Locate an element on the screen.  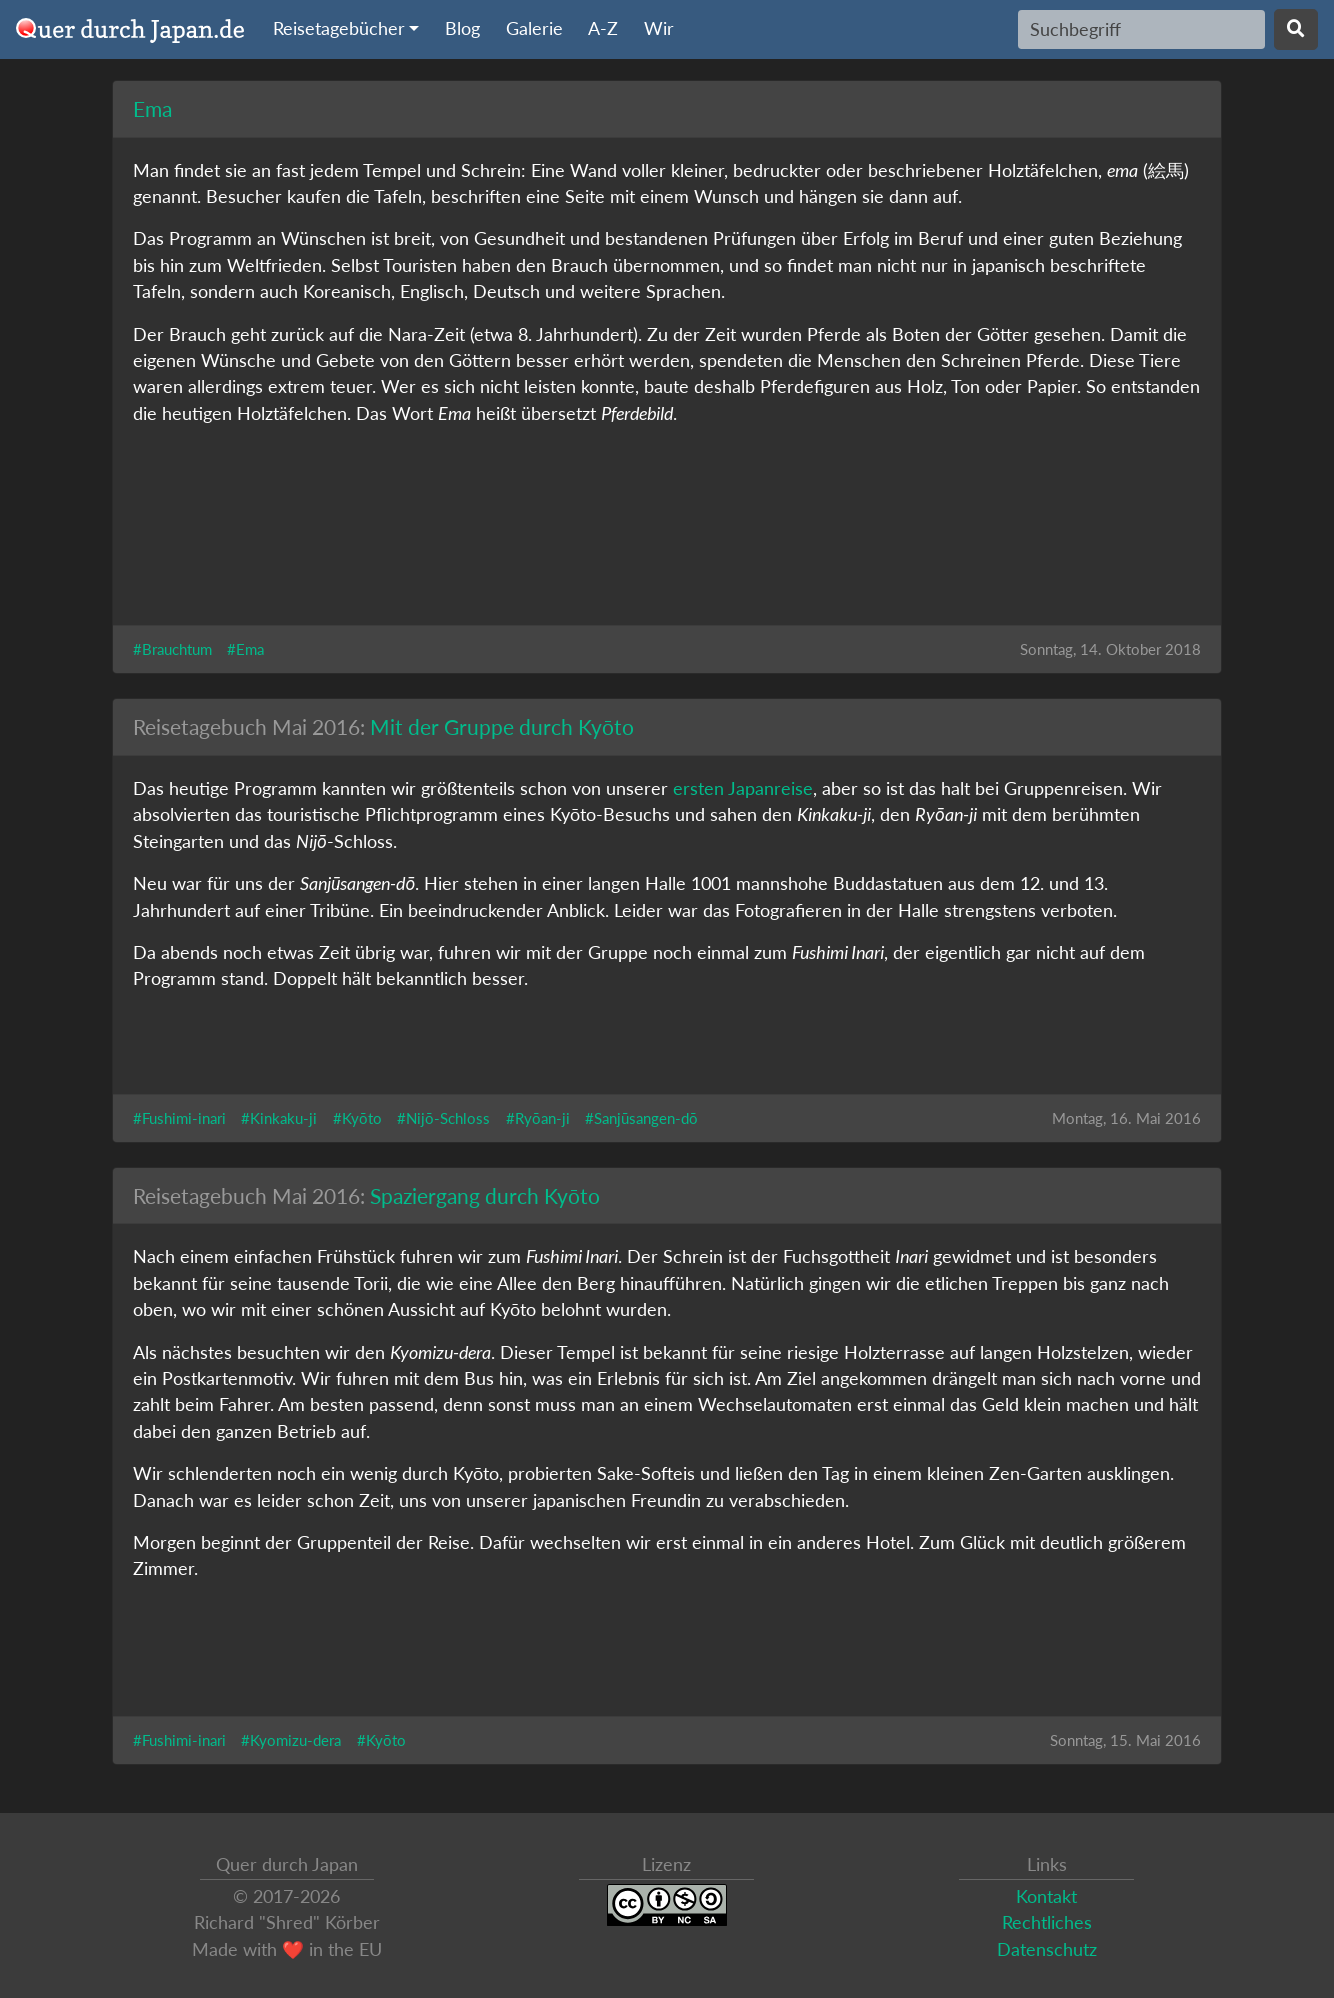
#Kinkaku-ji is located at coordinates (279, 1118).